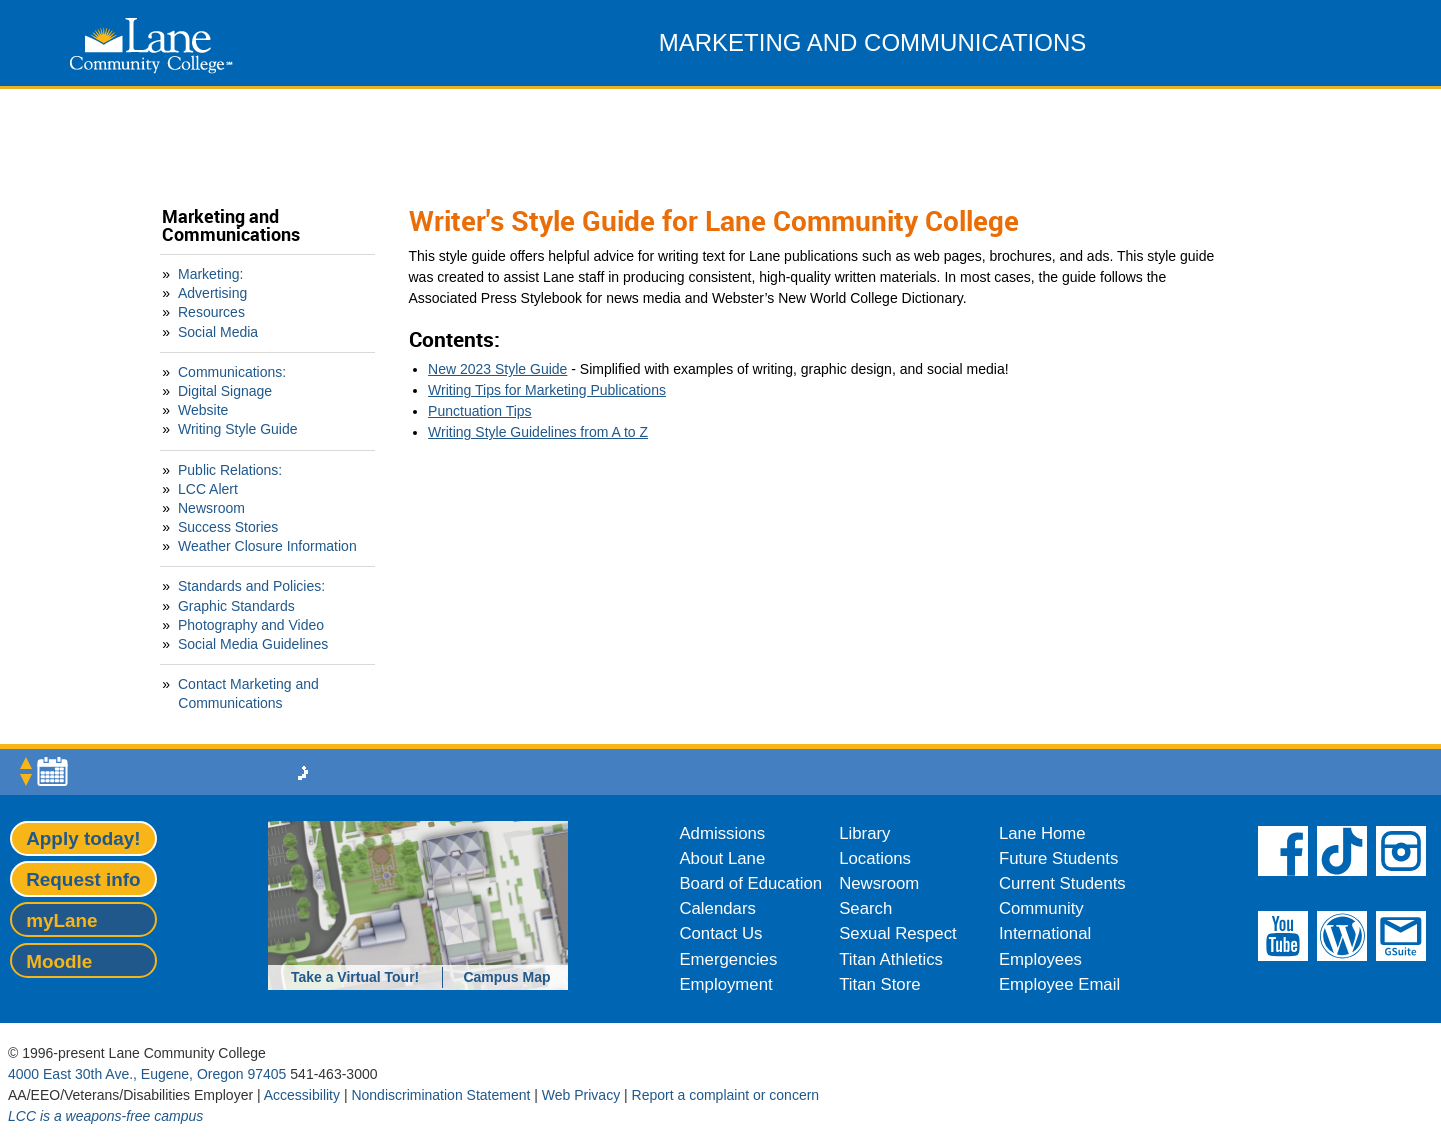 Image resolution: width=1441 pixels, height=1147 pixels. Describe the element at coordinates (232, 372) in the screenshot. I see `Communications:` at that location.